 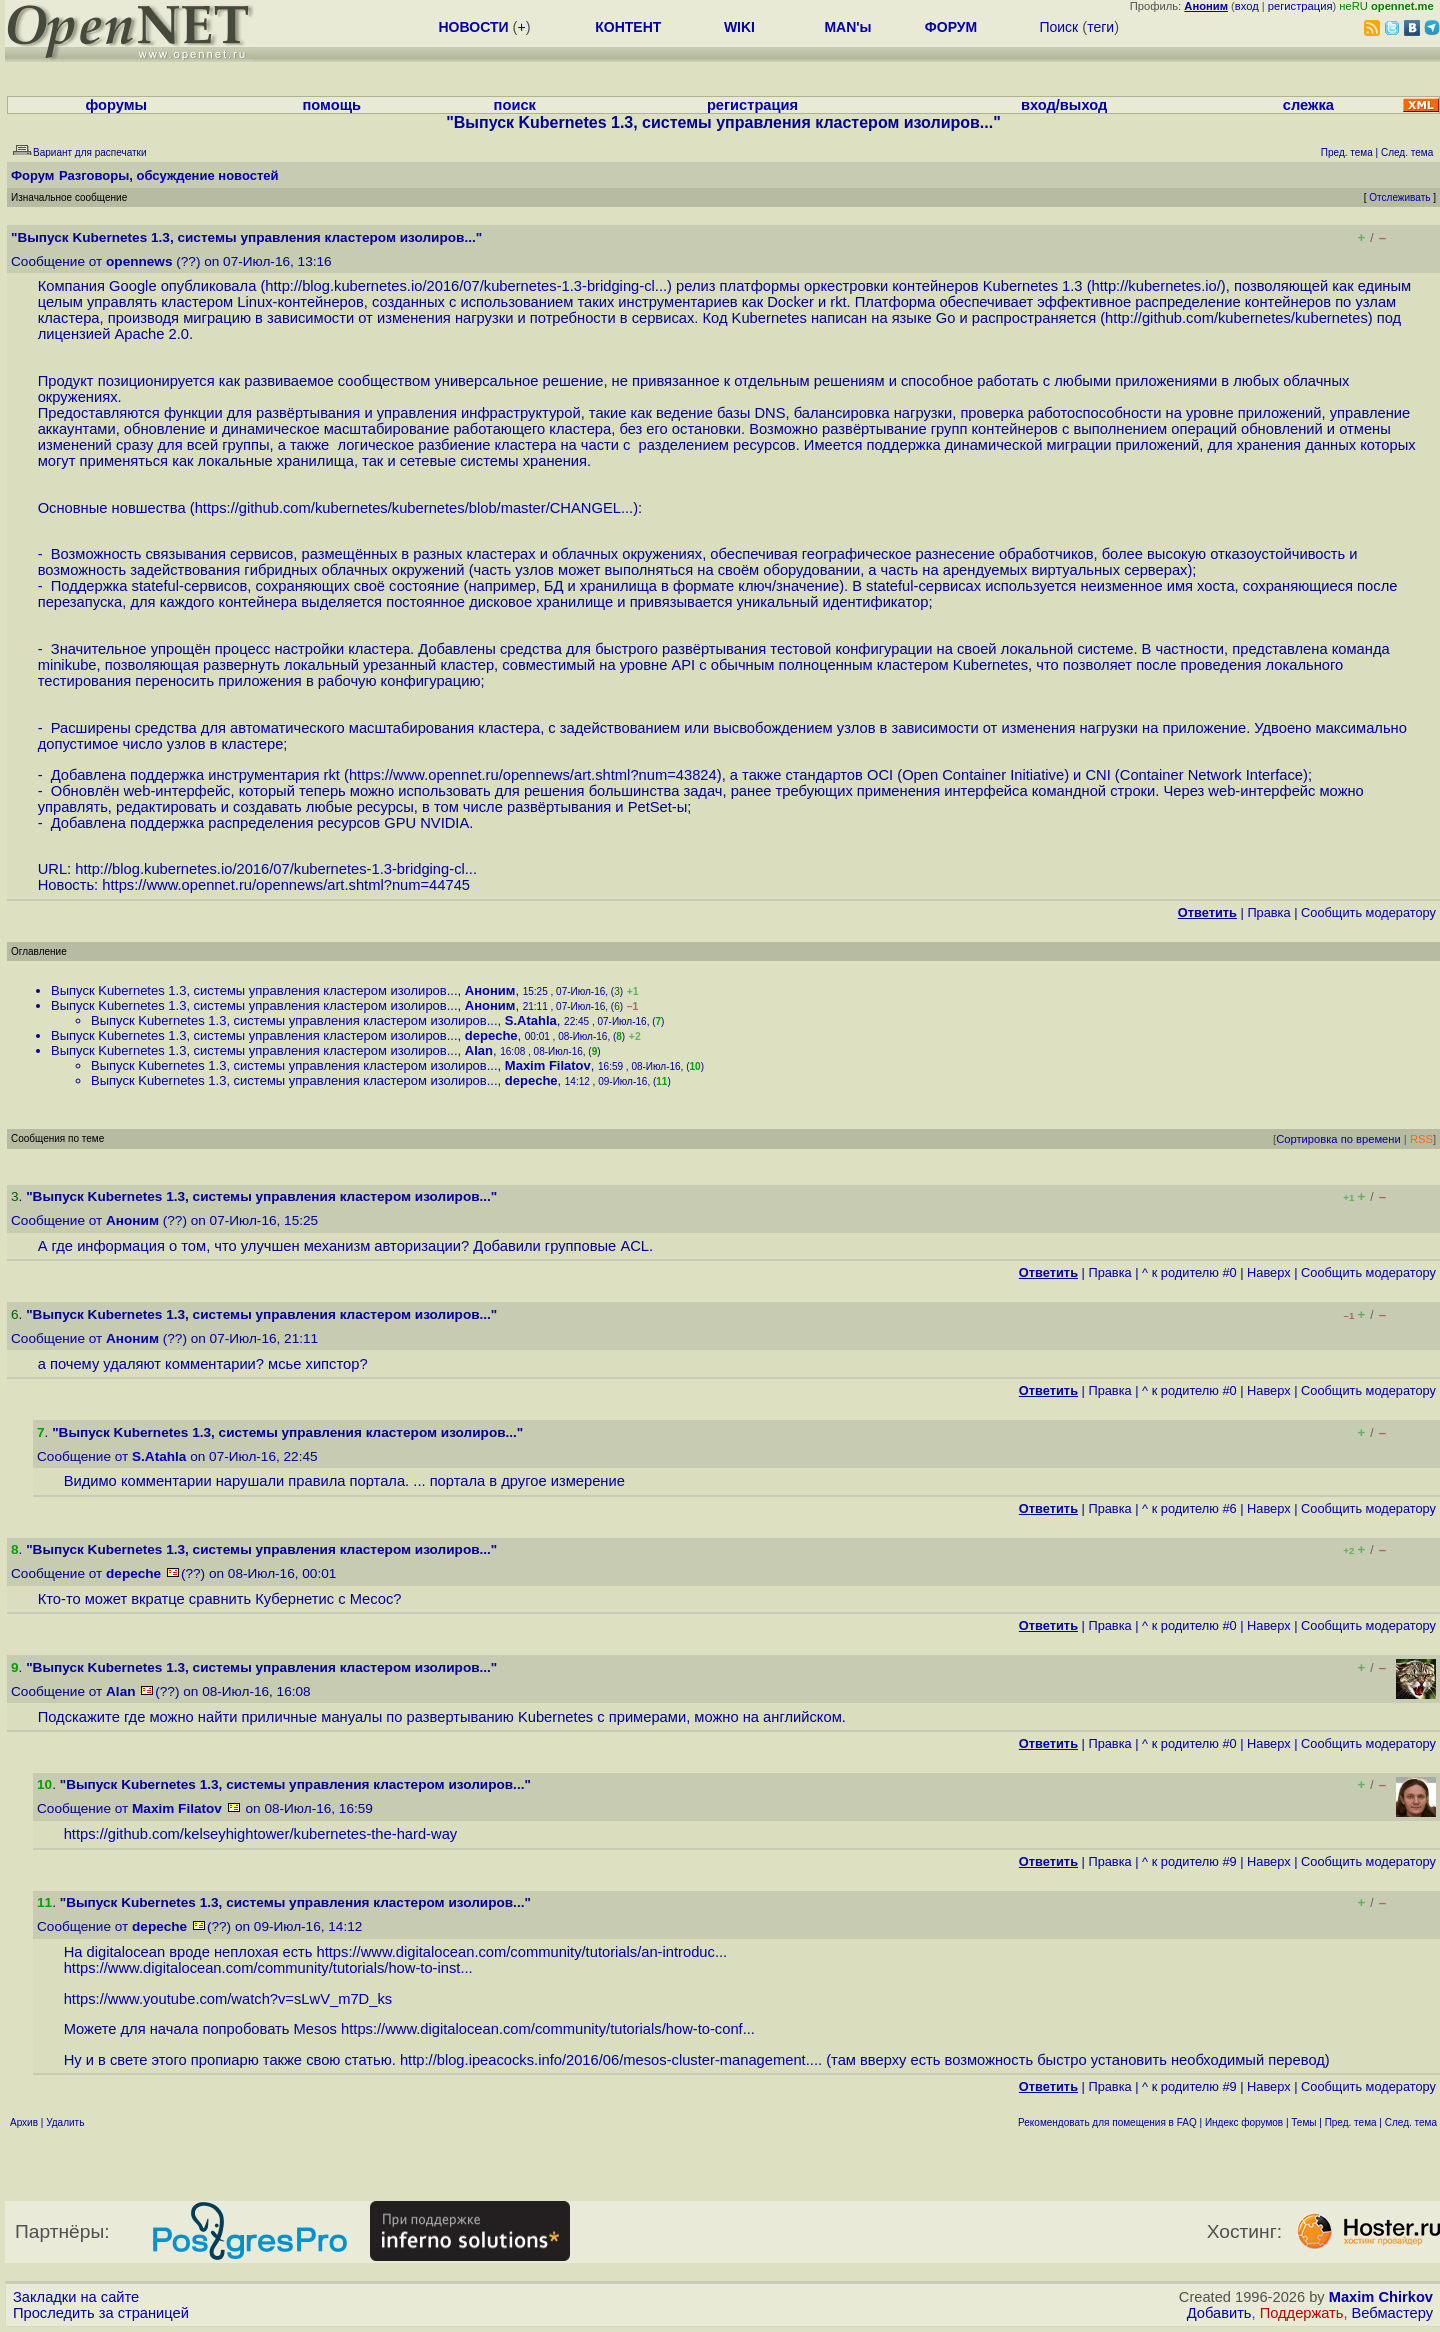 What do you see at coordinates (1399, 197) in the screenshot?
I see `Отслеживать` at bounding box center [1399, 197].